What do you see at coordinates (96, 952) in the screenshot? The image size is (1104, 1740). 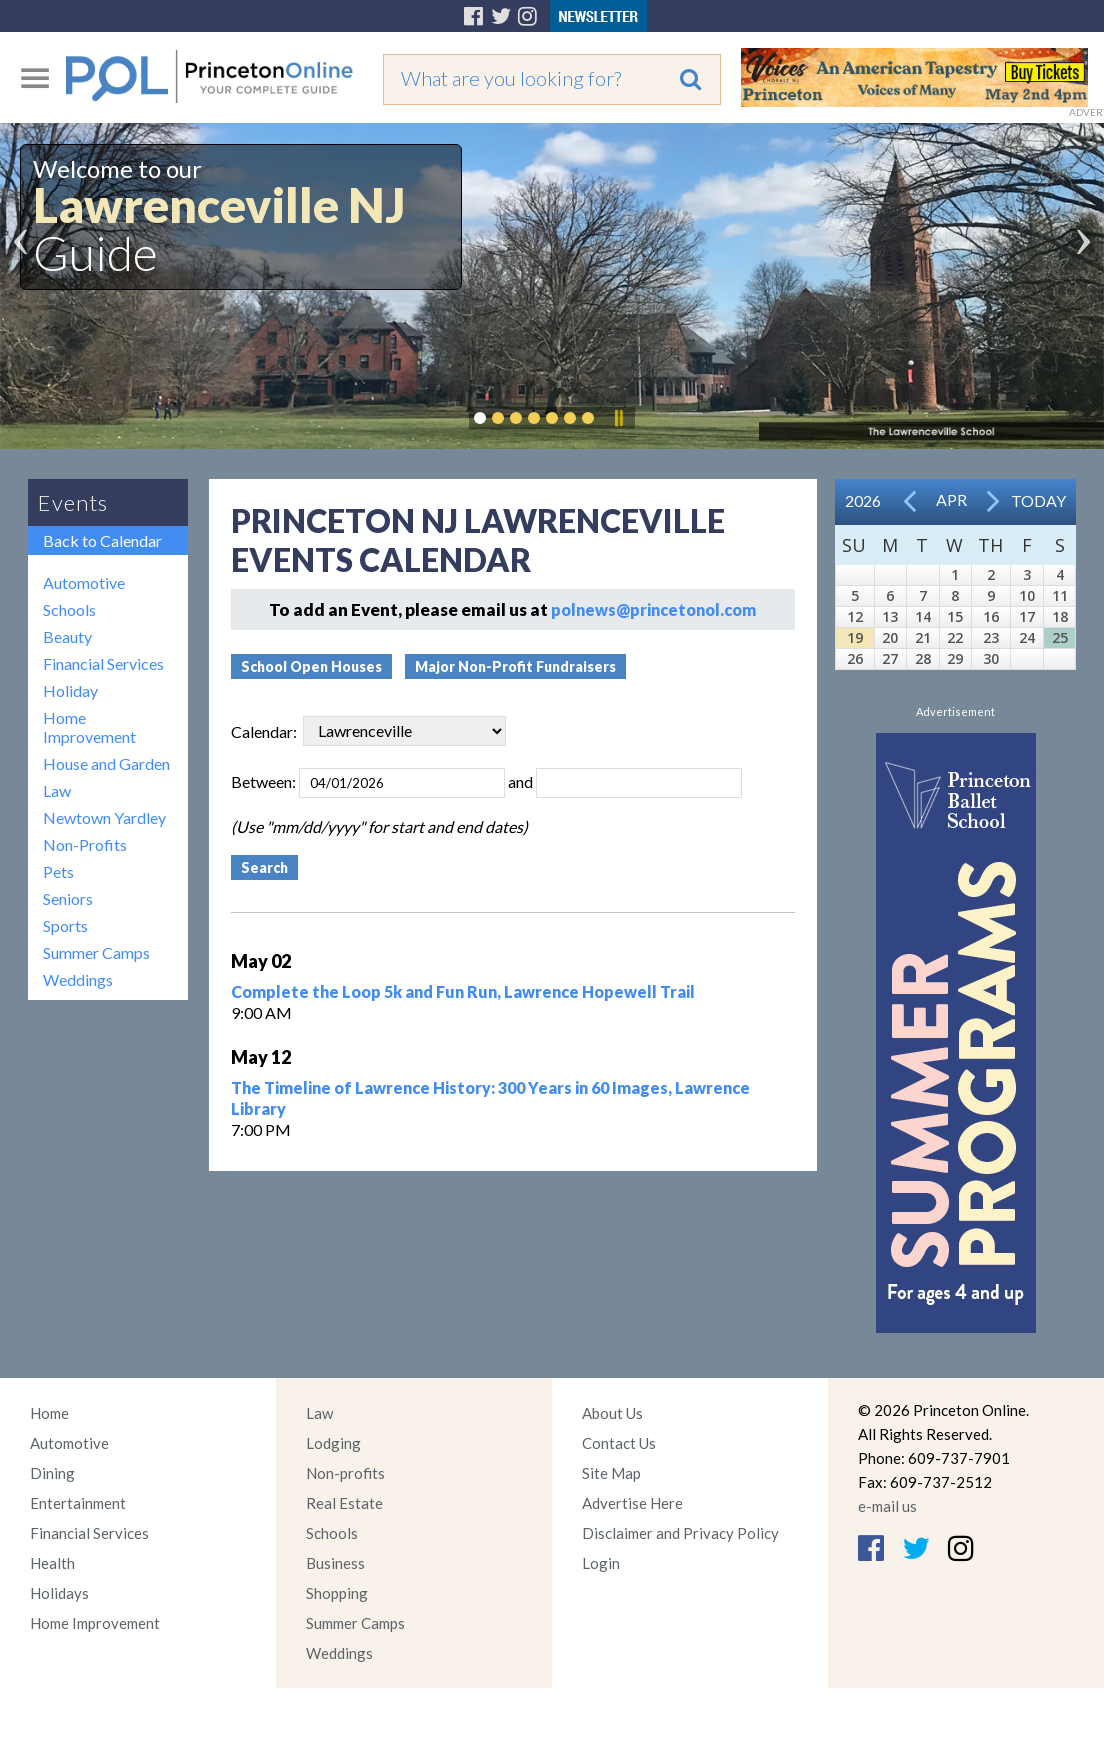 I see `Summer Camps` at bounding box center [96, 952].